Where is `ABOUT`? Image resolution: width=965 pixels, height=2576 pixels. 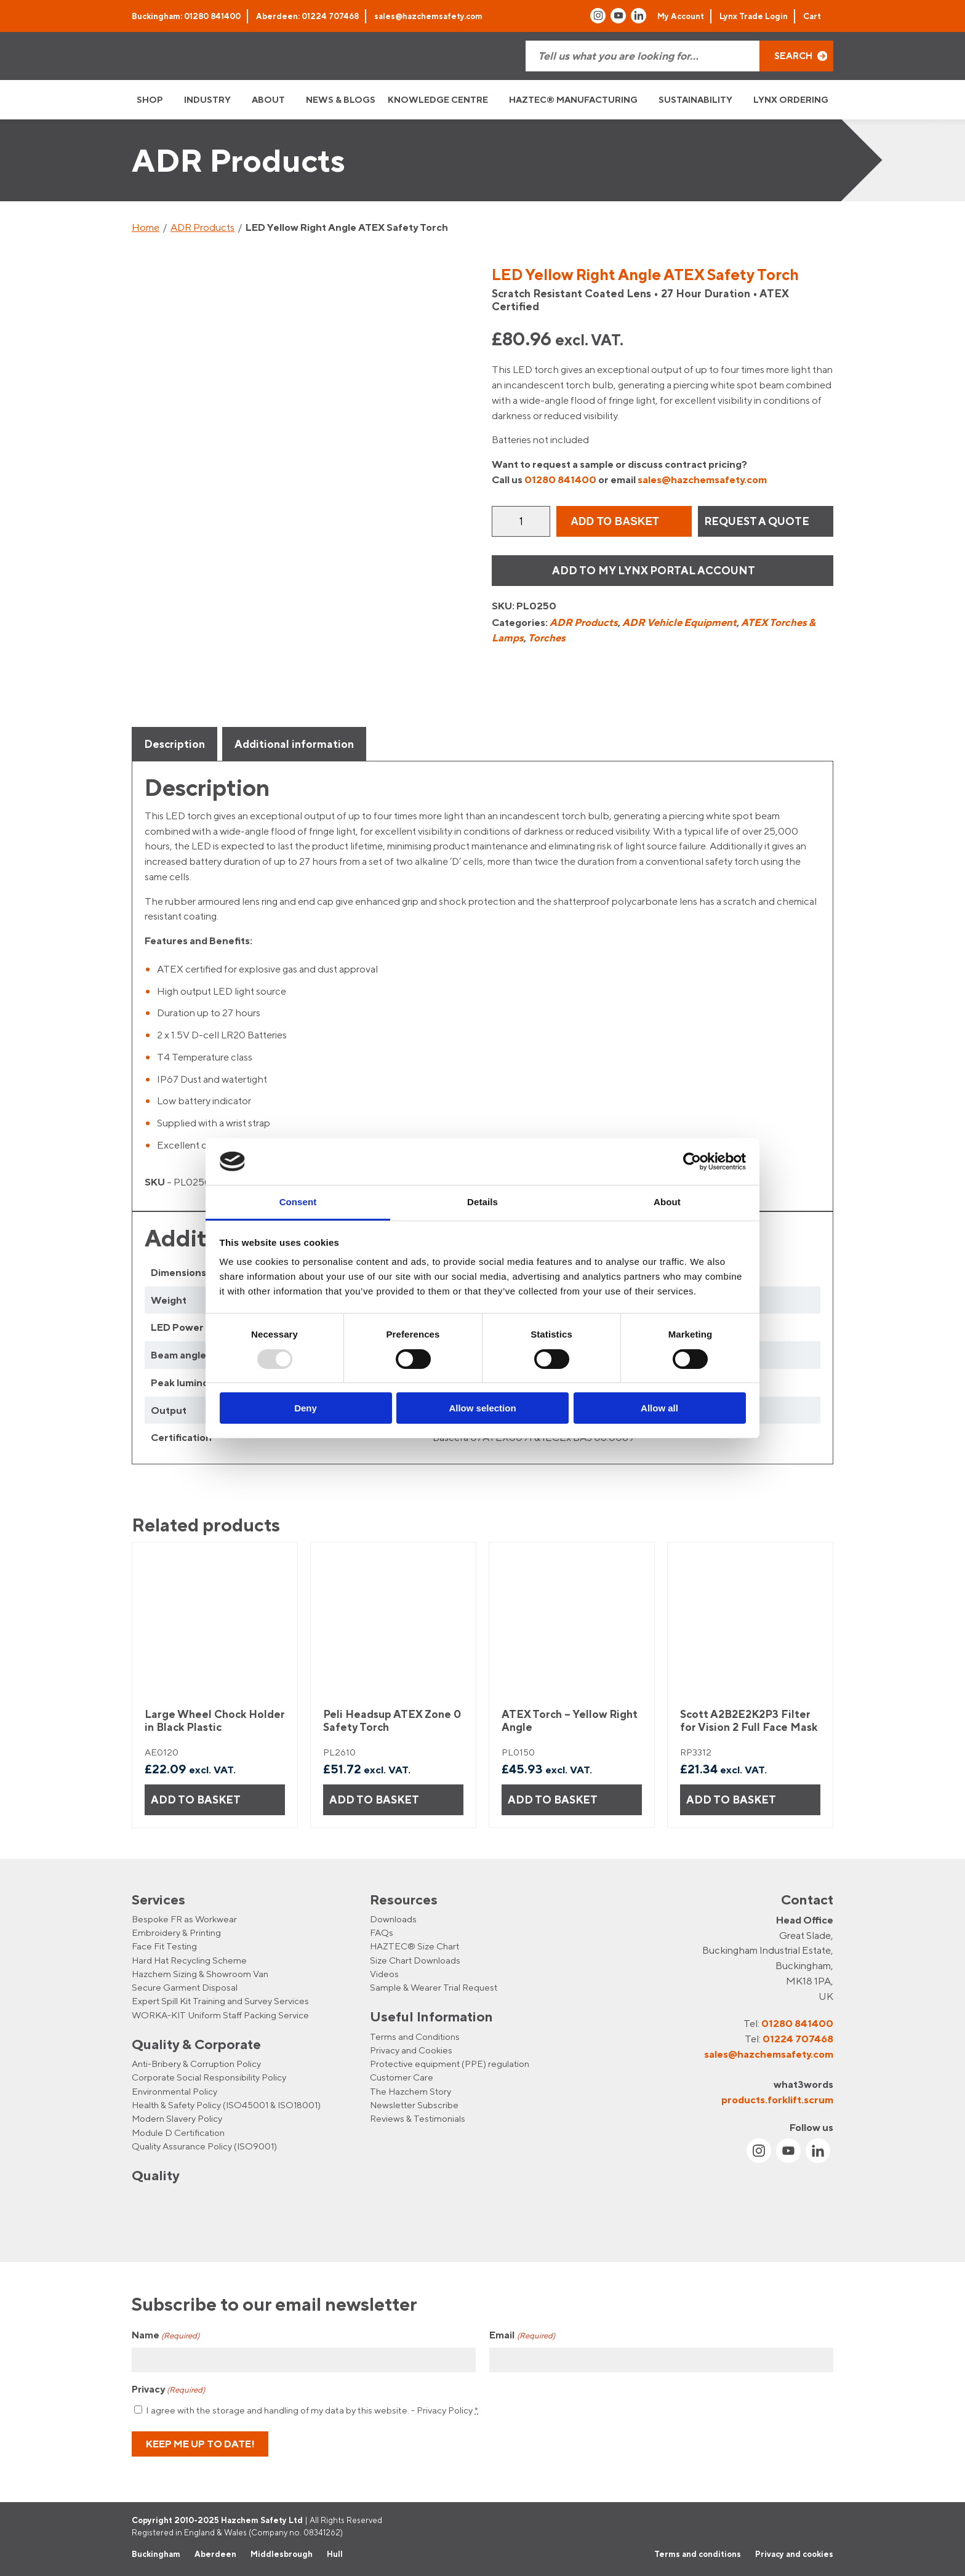
ABOUT is located at coordinates (268, 99).